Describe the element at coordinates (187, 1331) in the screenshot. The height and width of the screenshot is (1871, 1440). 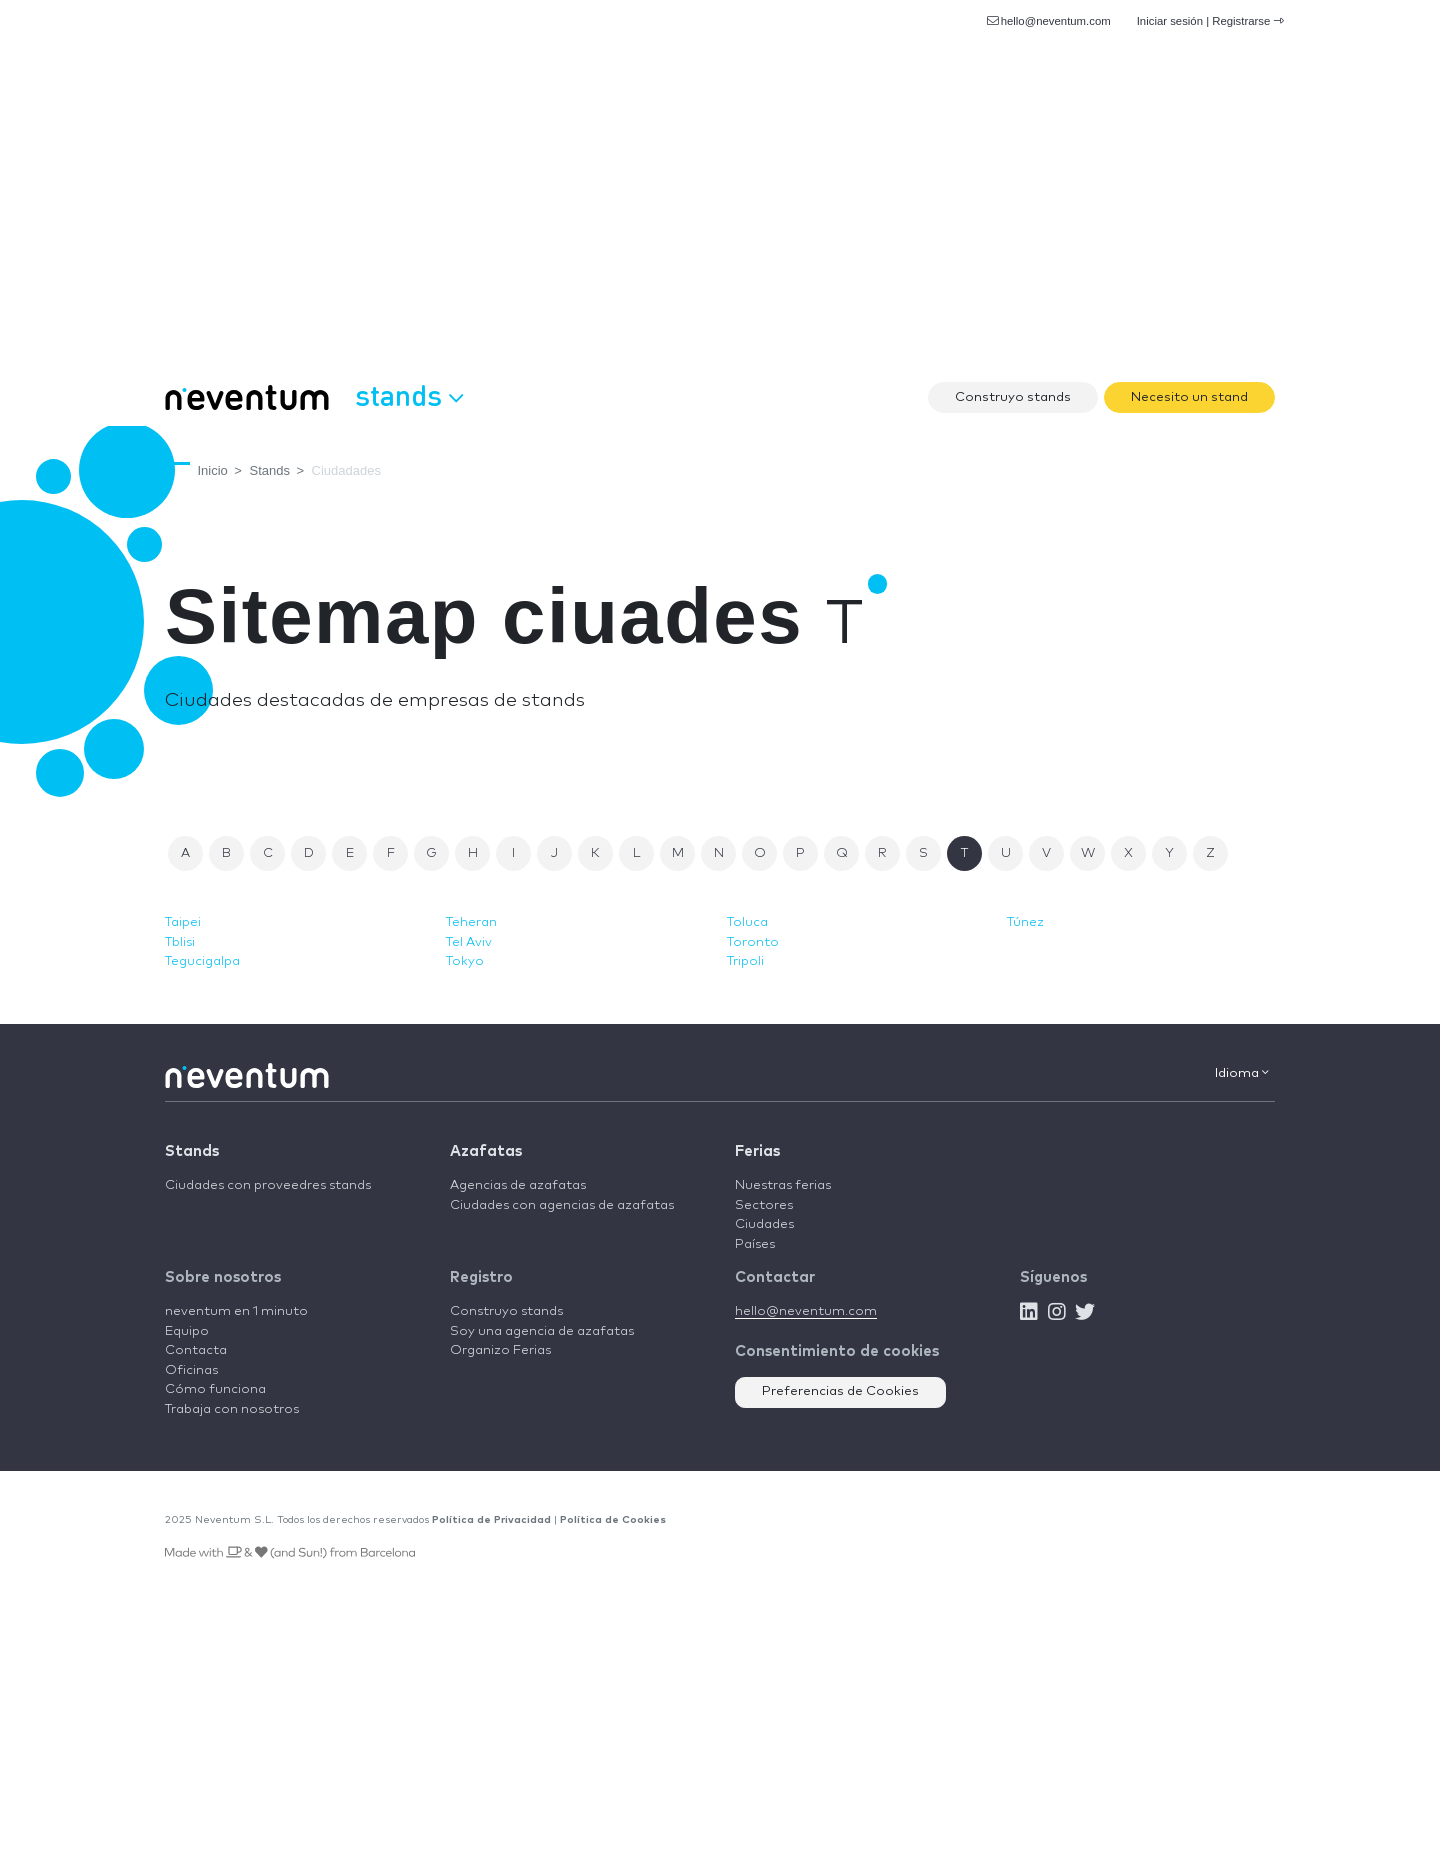
I see `Equipo` at that location.